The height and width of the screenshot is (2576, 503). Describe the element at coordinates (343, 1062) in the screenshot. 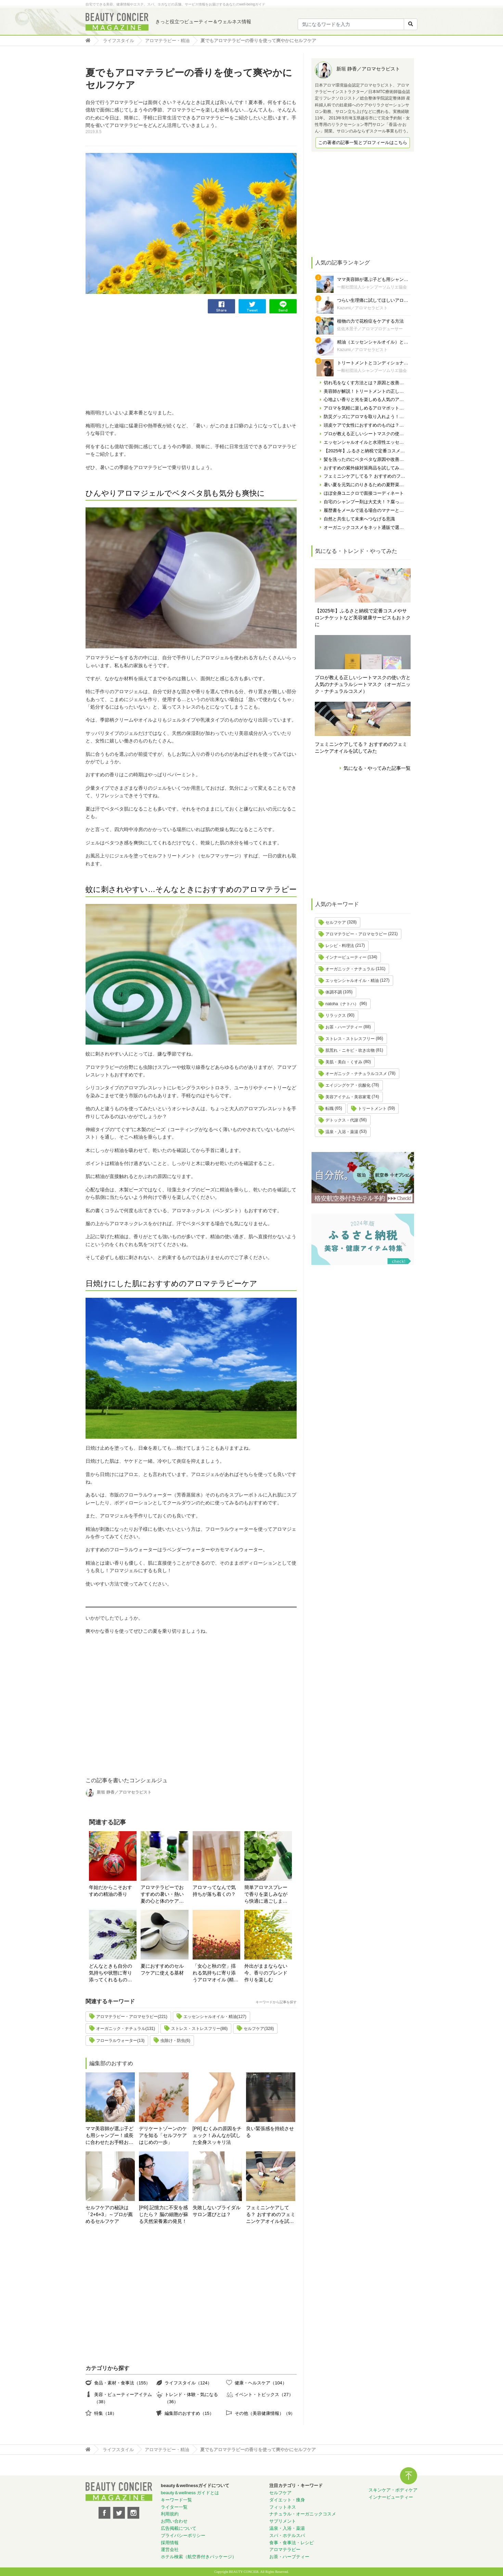

I see `美肌・美白・くすみ` at that location.